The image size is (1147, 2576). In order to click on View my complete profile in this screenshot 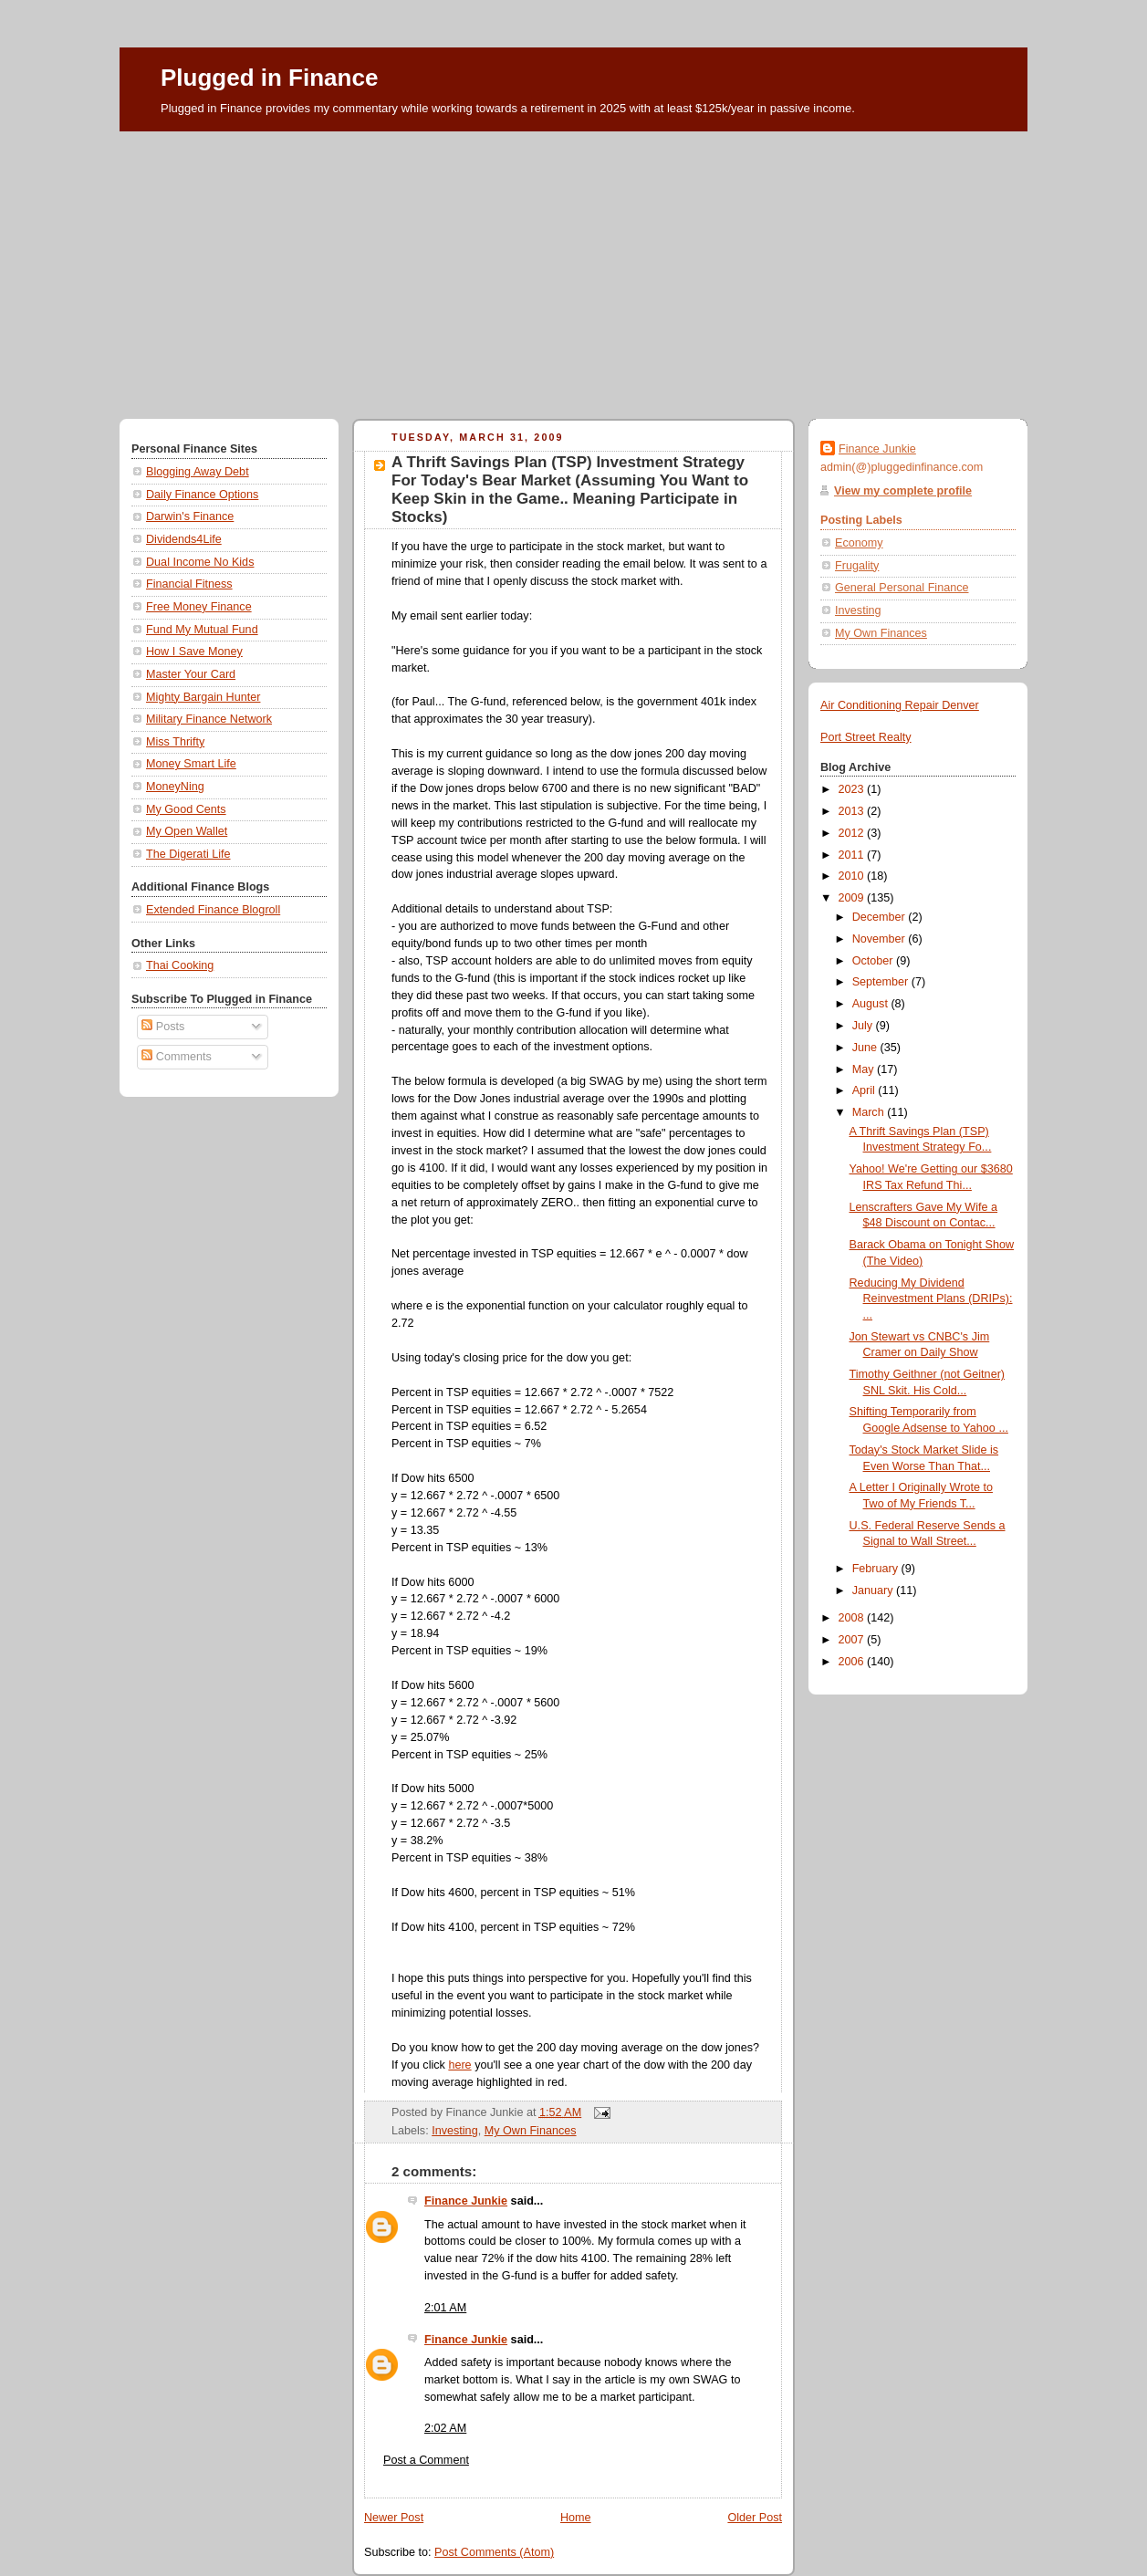, I will do `click(903, 491)`.